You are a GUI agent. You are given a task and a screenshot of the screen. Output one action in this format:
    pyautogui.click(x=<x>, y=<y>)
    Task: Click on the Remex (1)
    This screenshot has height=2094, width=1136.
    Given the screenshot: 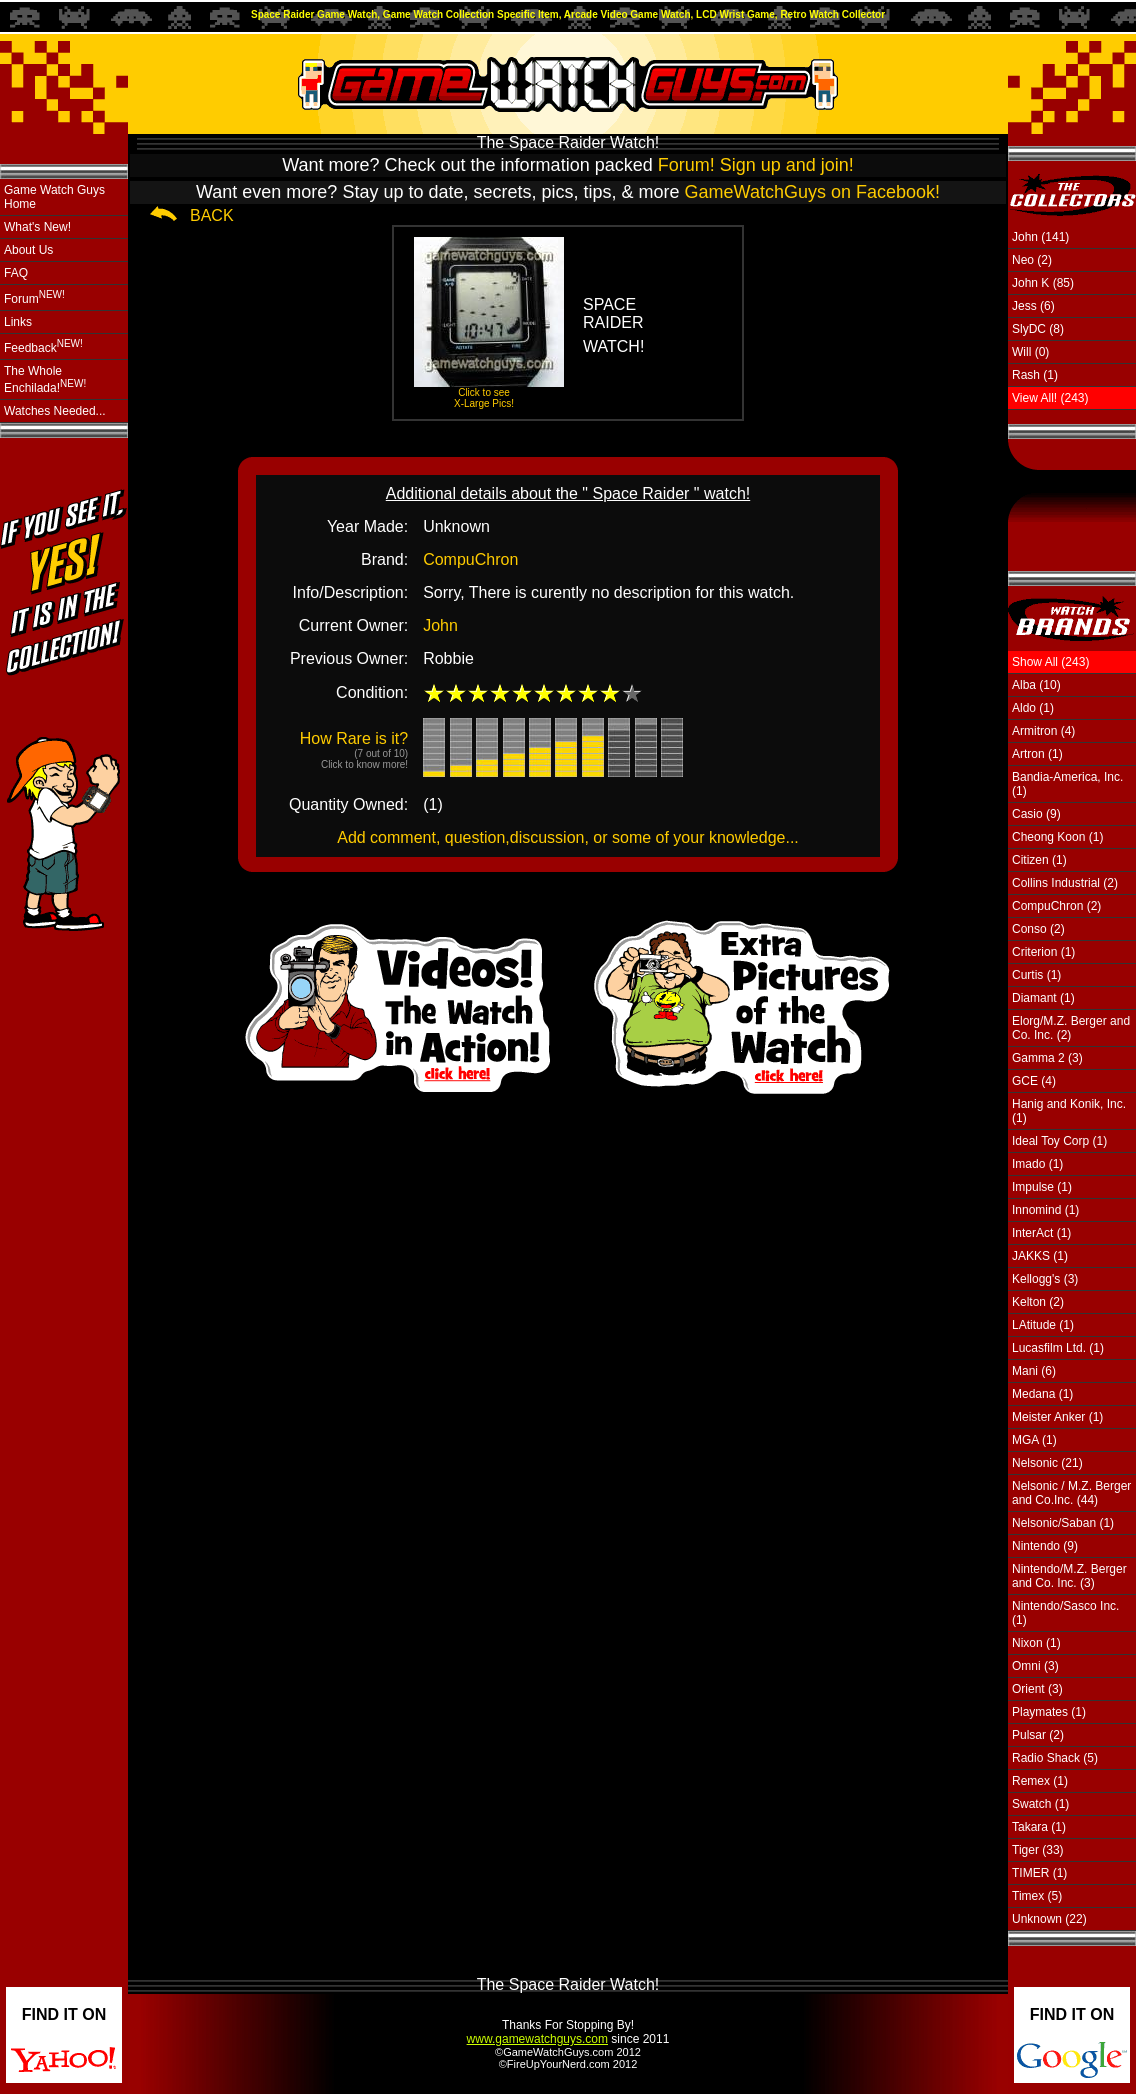 What is the action you would take?
    pyautogui.click(x=1040, y=1781)
    